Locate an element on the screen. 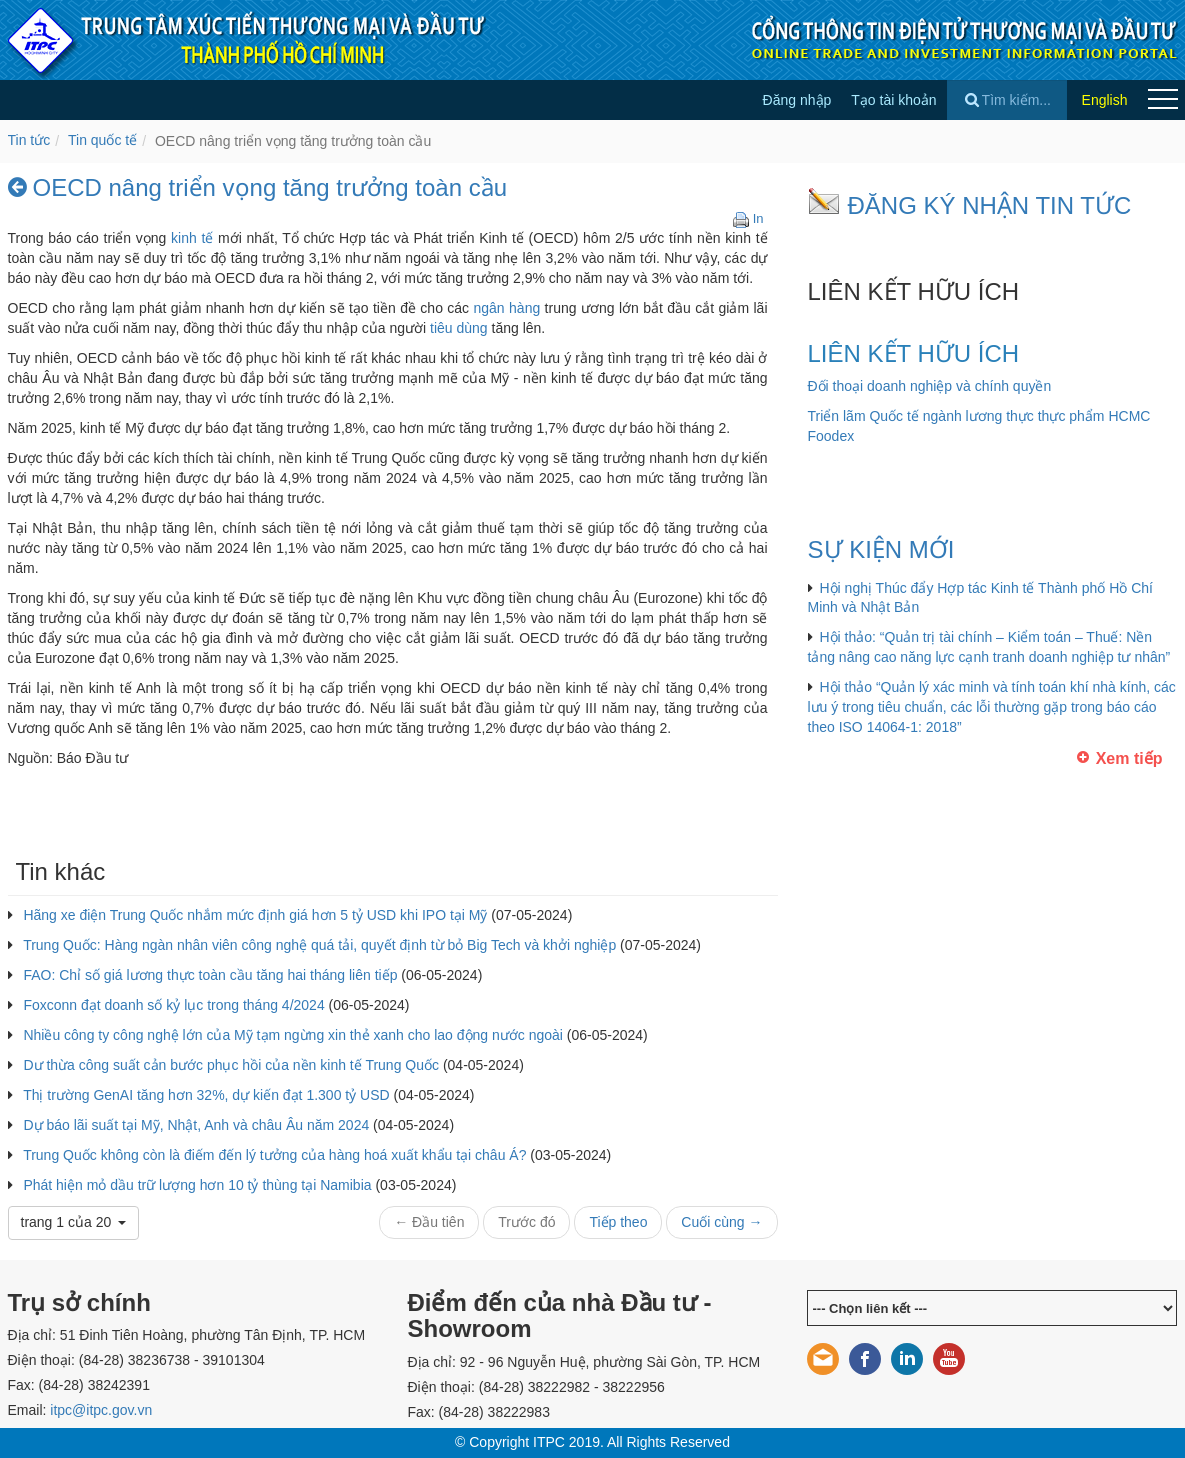  Thị trường GenAI tăng hơn 32%, dự kiến đạt 1.300 tỷ USD is located at coordinates (206, 1095).